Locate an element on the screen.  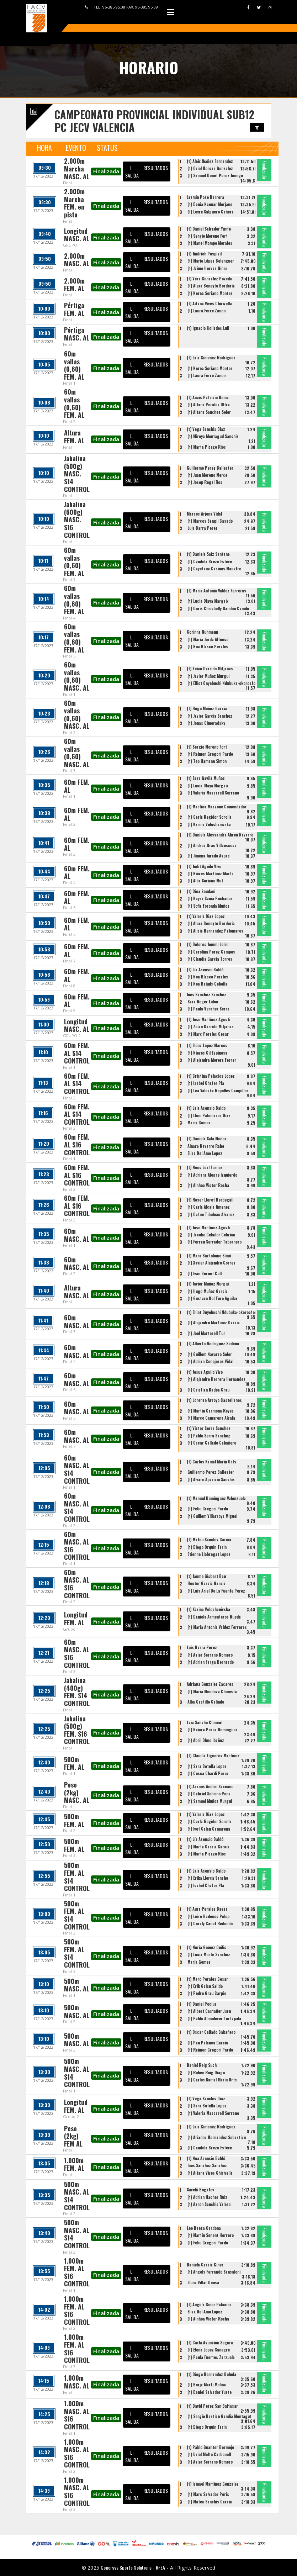
Altura MASC. AL is located at coordinates (76, 1291).